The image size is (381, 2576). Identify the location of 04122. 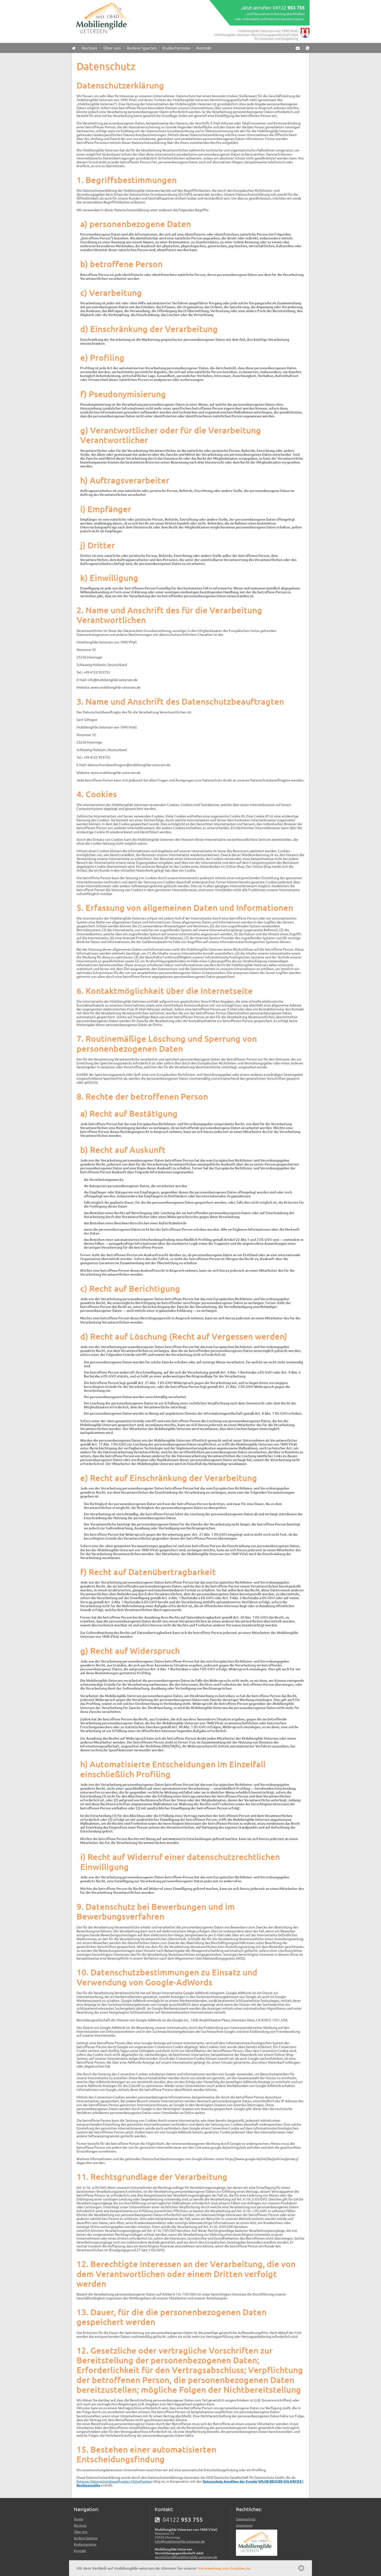
(289, 7).